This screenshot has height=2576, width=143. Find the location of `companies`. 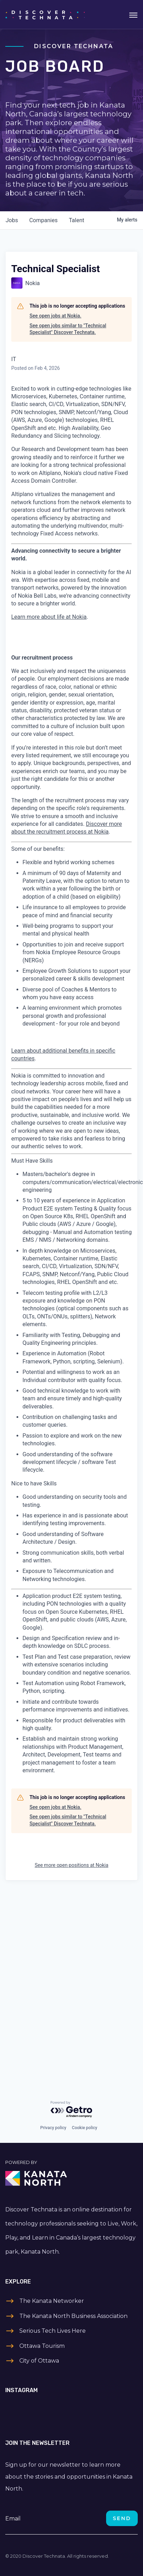

companies is located at coordinates (43, 220).